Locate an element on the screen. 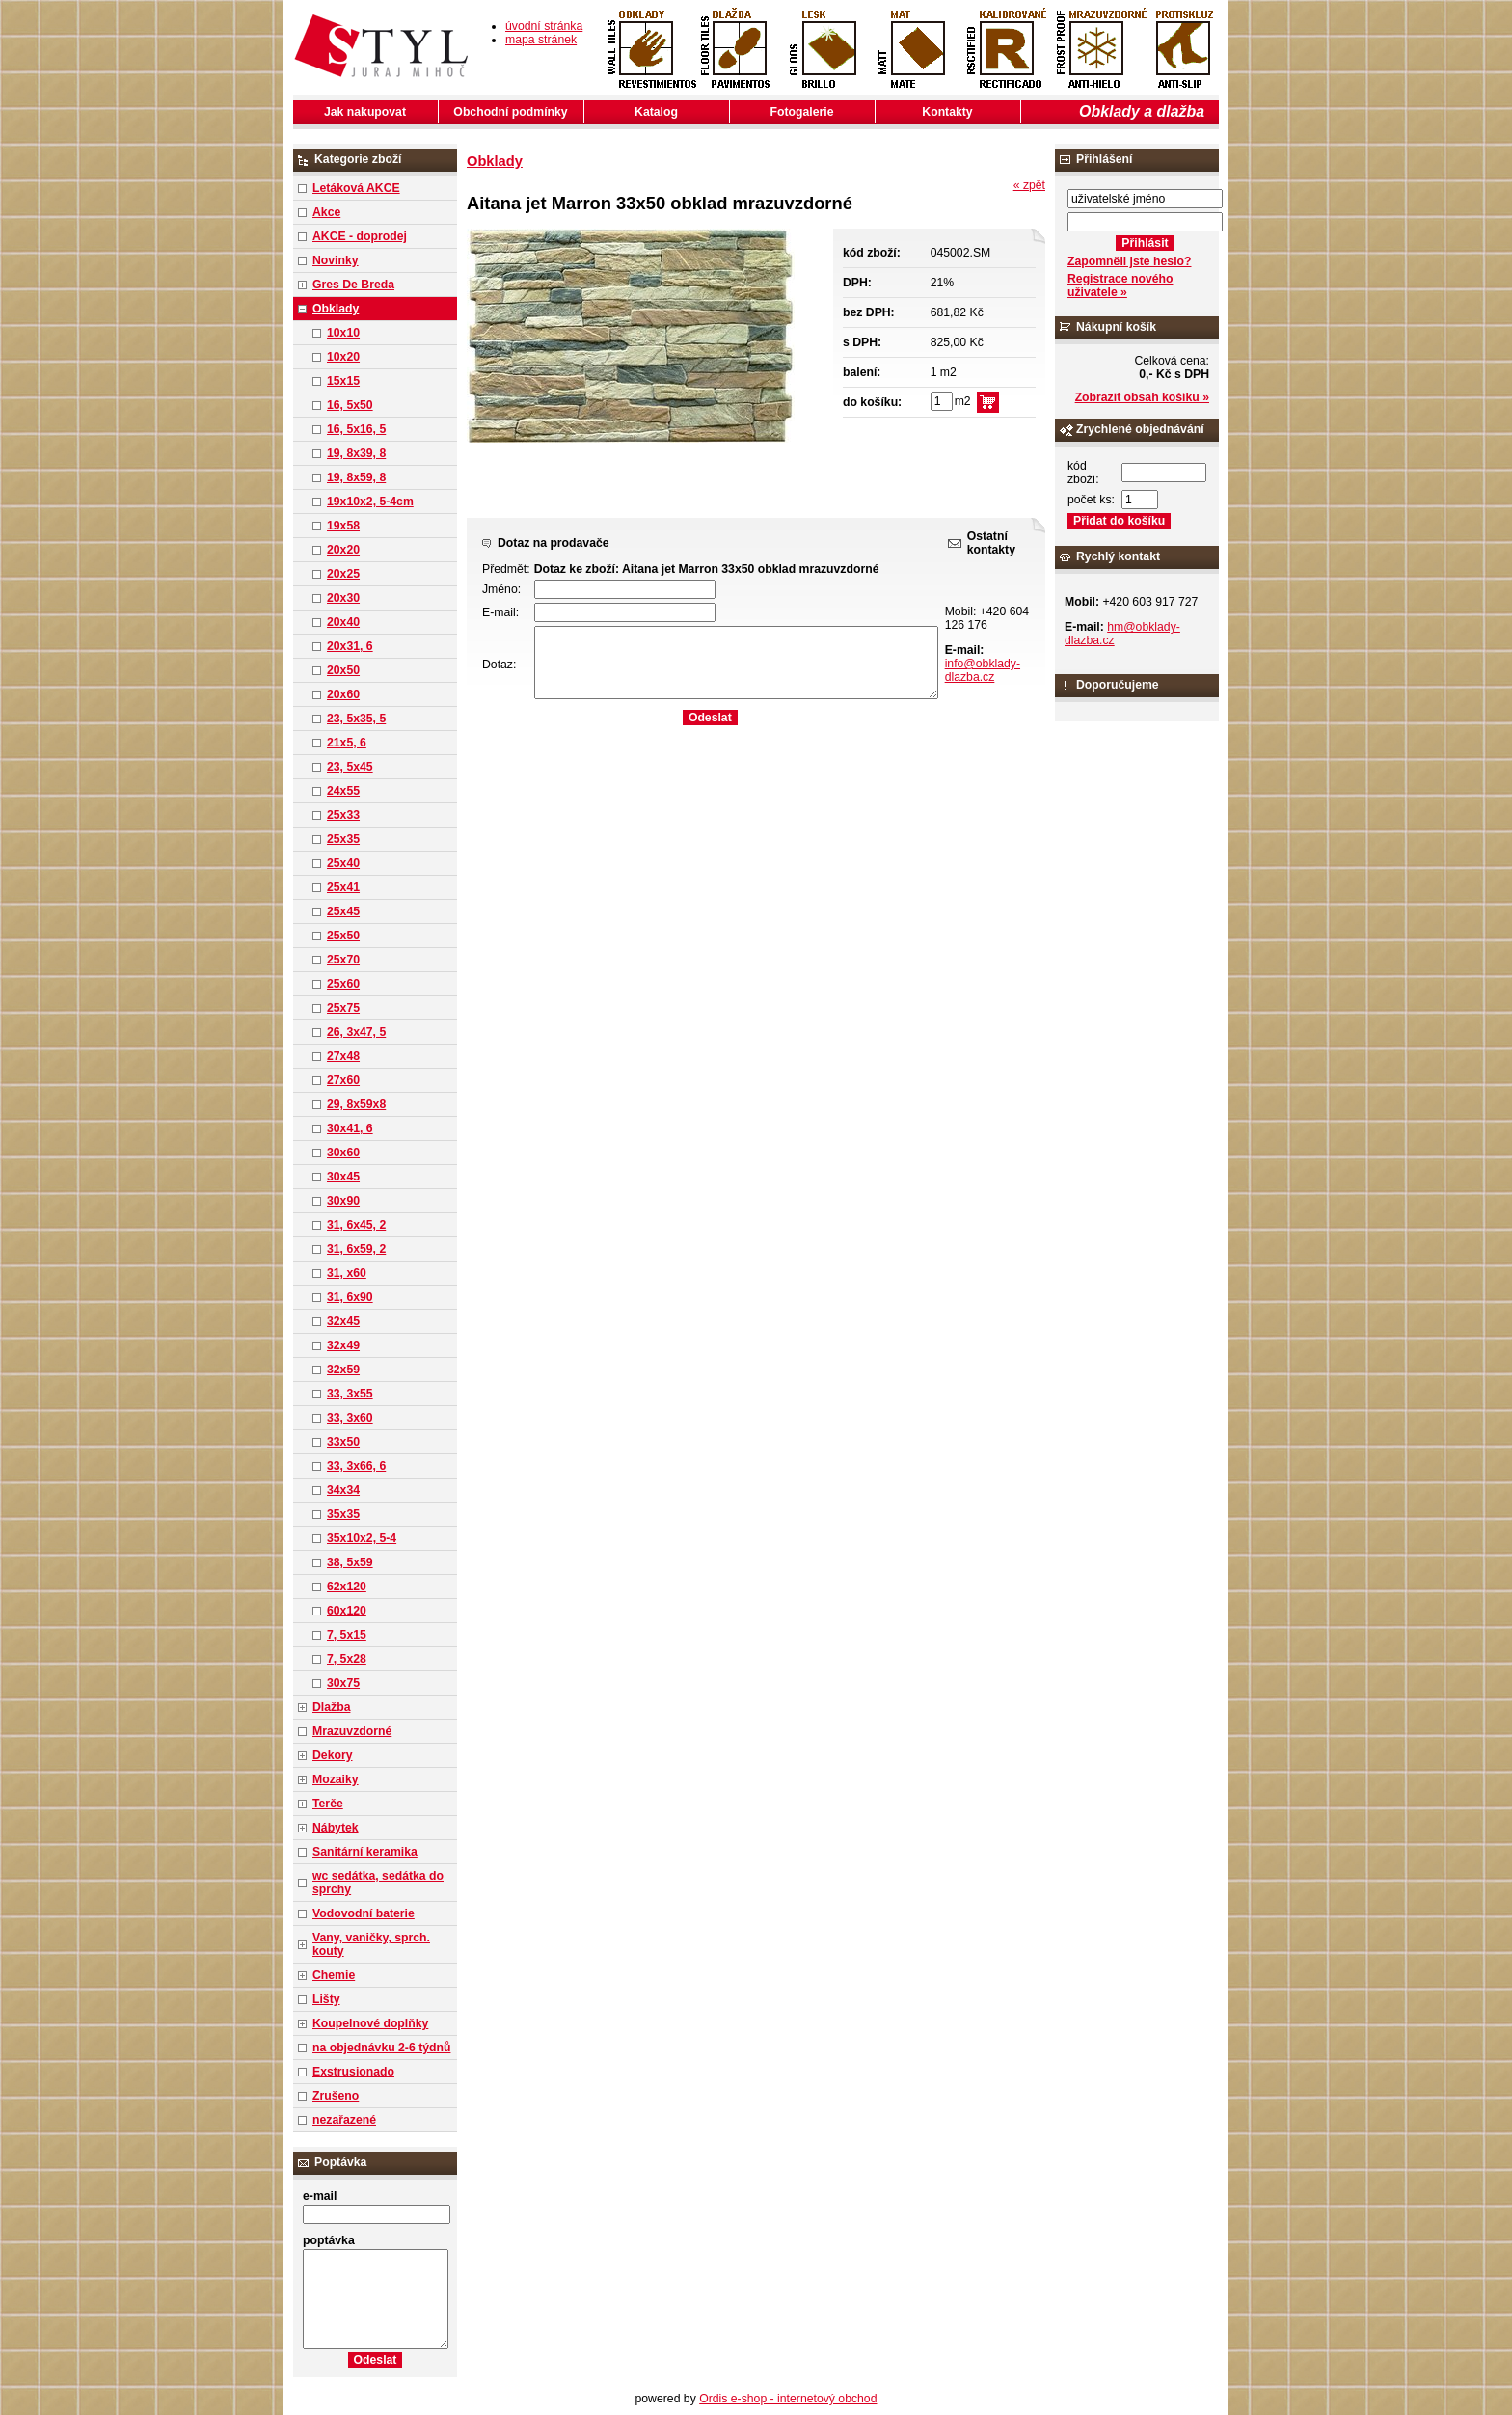 The image size is (1512, 2415). Chemie is located at coordinates (333, 1975).